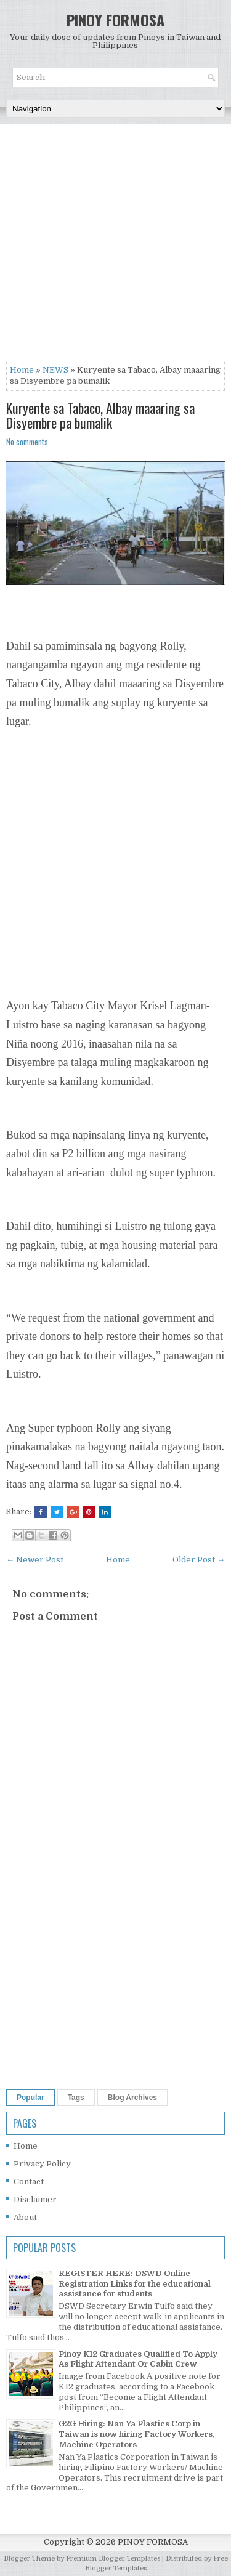 This screenshot has width=231, height=2576. I want to click on Tags, so click(76, 2097).